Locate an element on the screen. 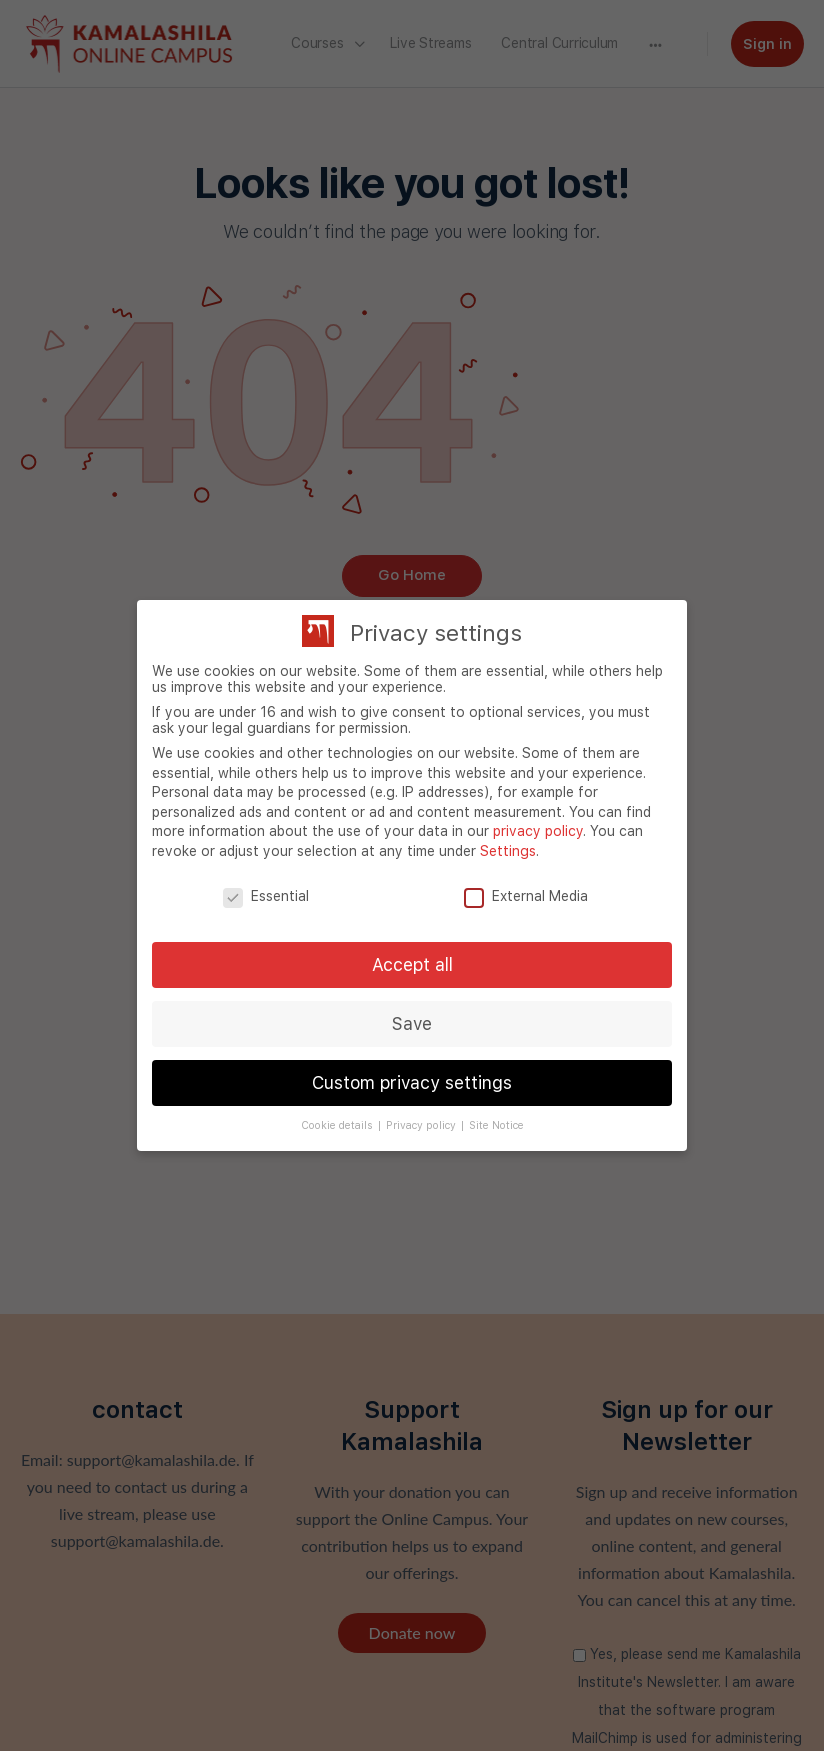 This screenshot has height=1751, width=824. Accept all [button] is located at coordinates (412, 964).